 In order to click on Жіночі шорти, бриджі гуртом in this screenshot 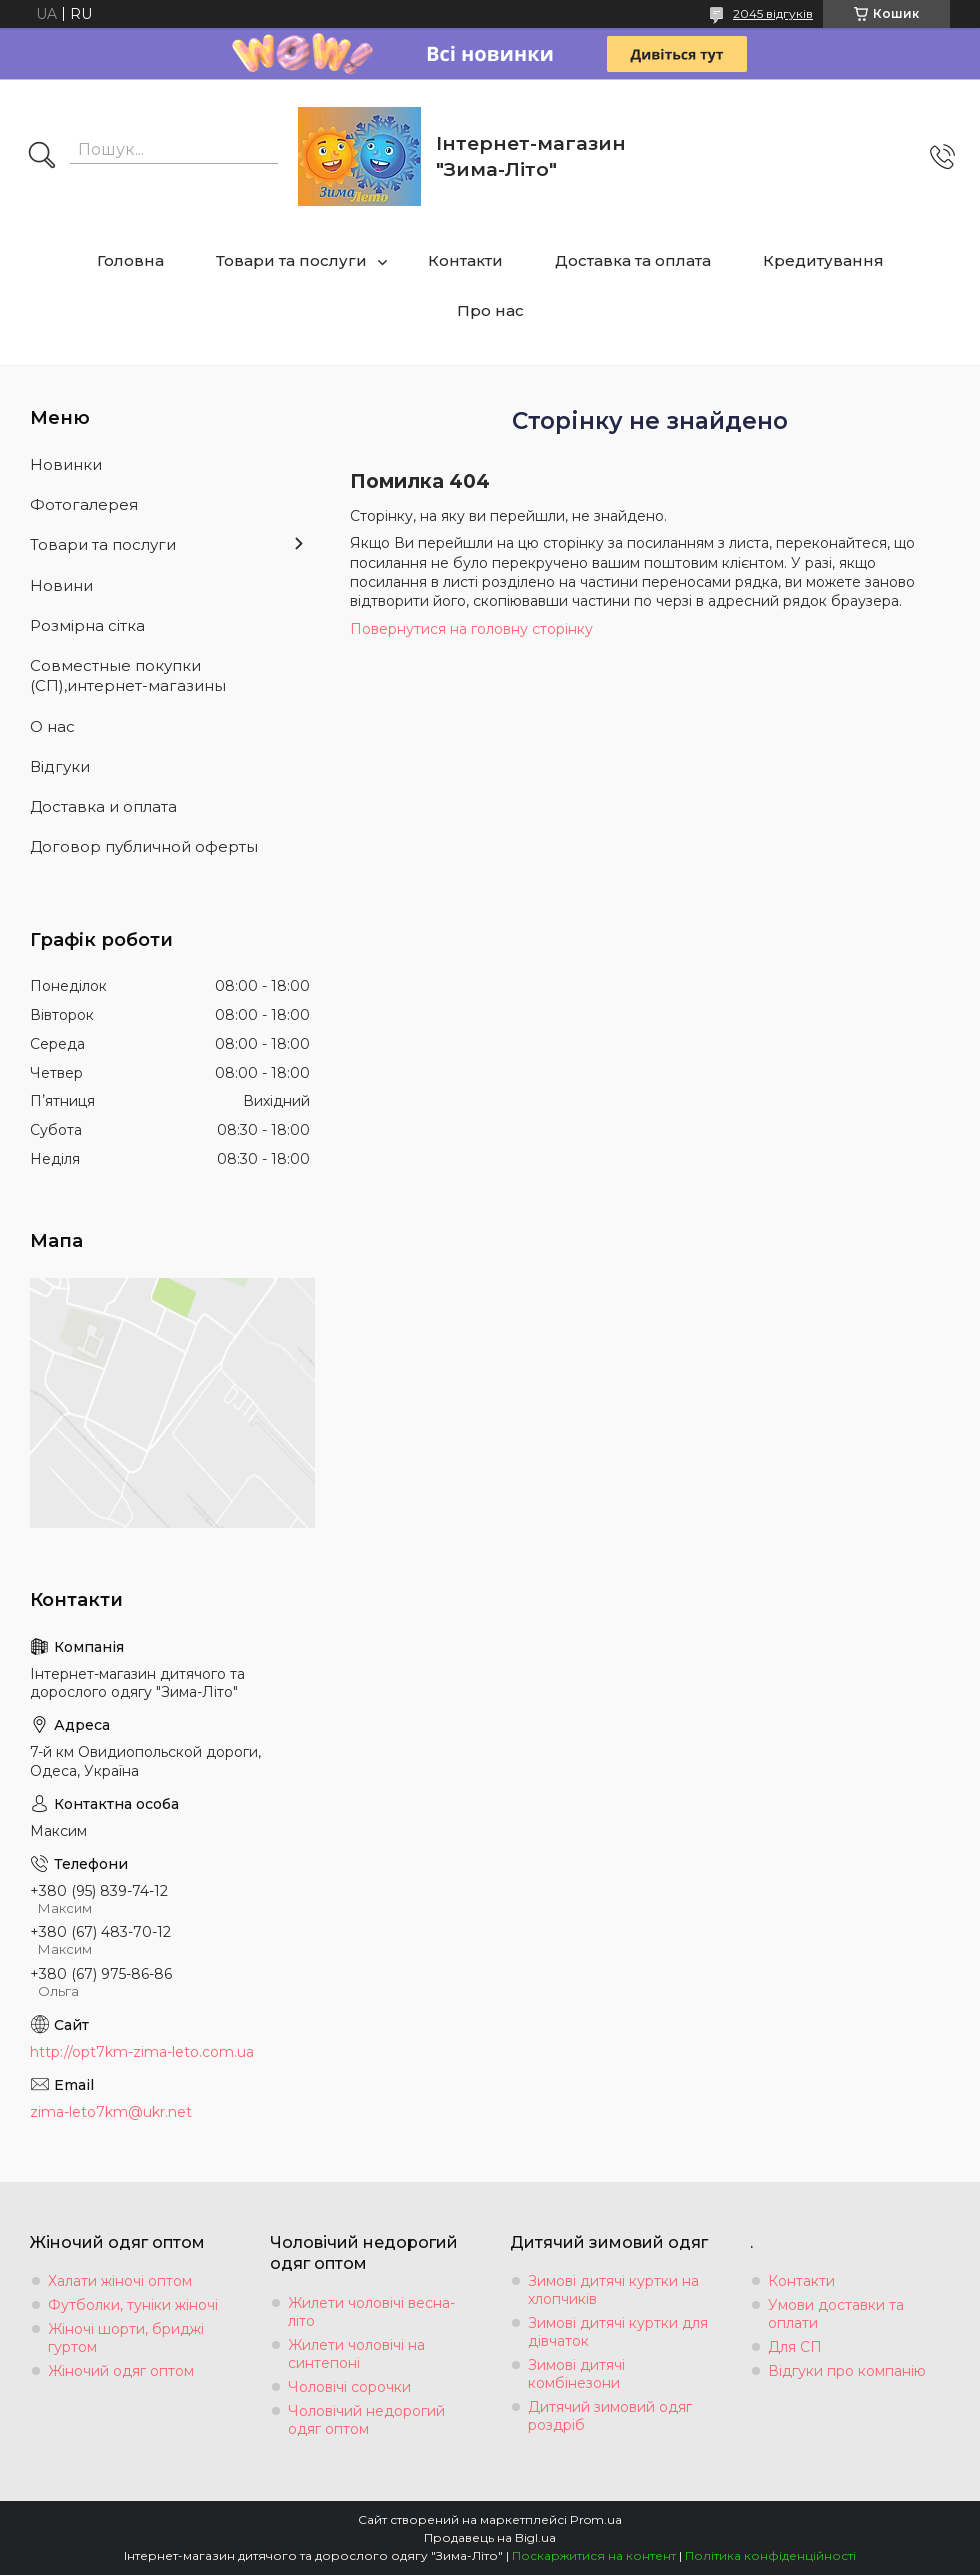, I will do `click(126, 2338)`.